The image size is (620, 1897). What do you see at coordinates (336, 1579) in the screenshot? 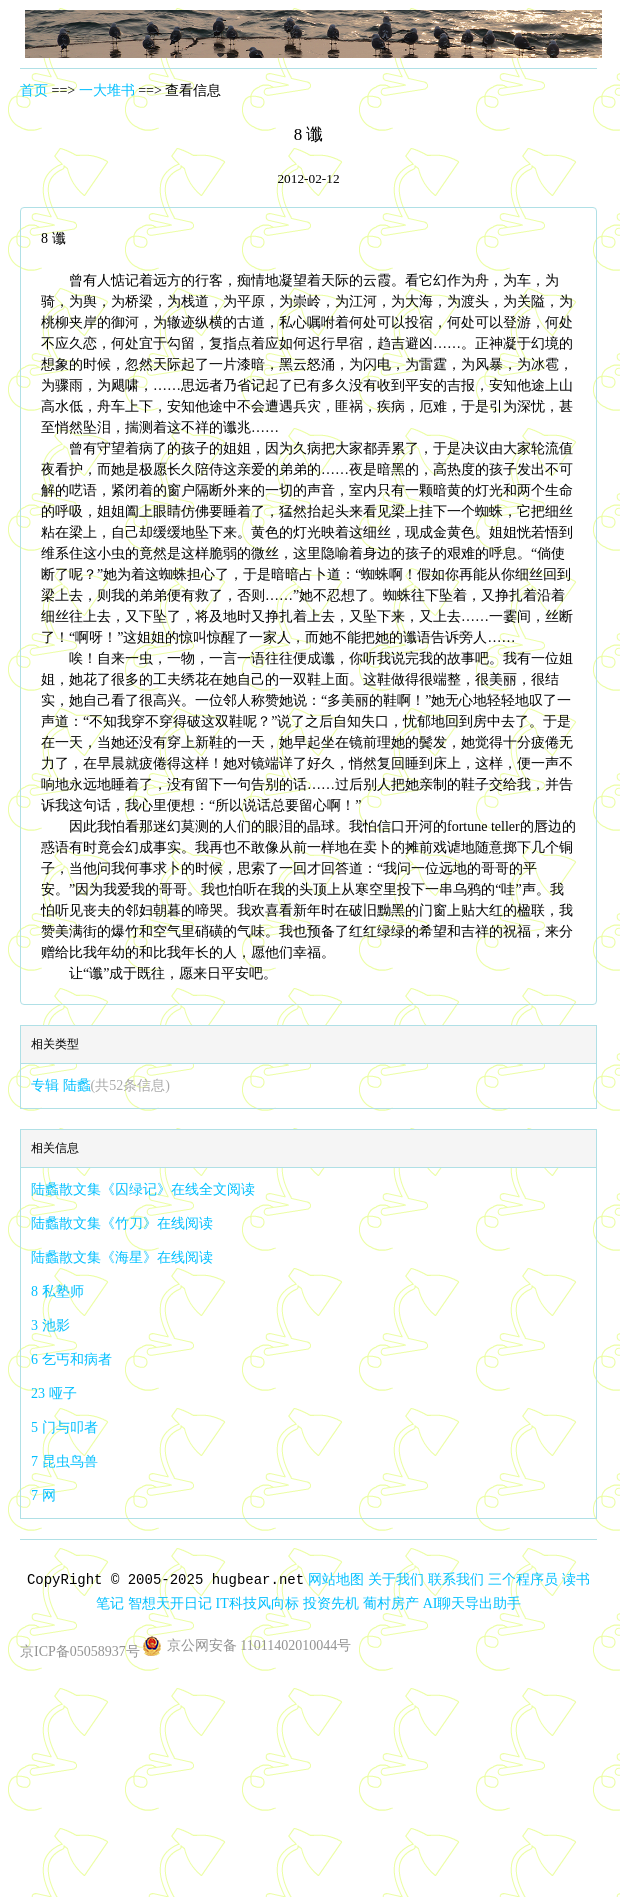
I see `网站地图` at bounding box center [336, 1579].